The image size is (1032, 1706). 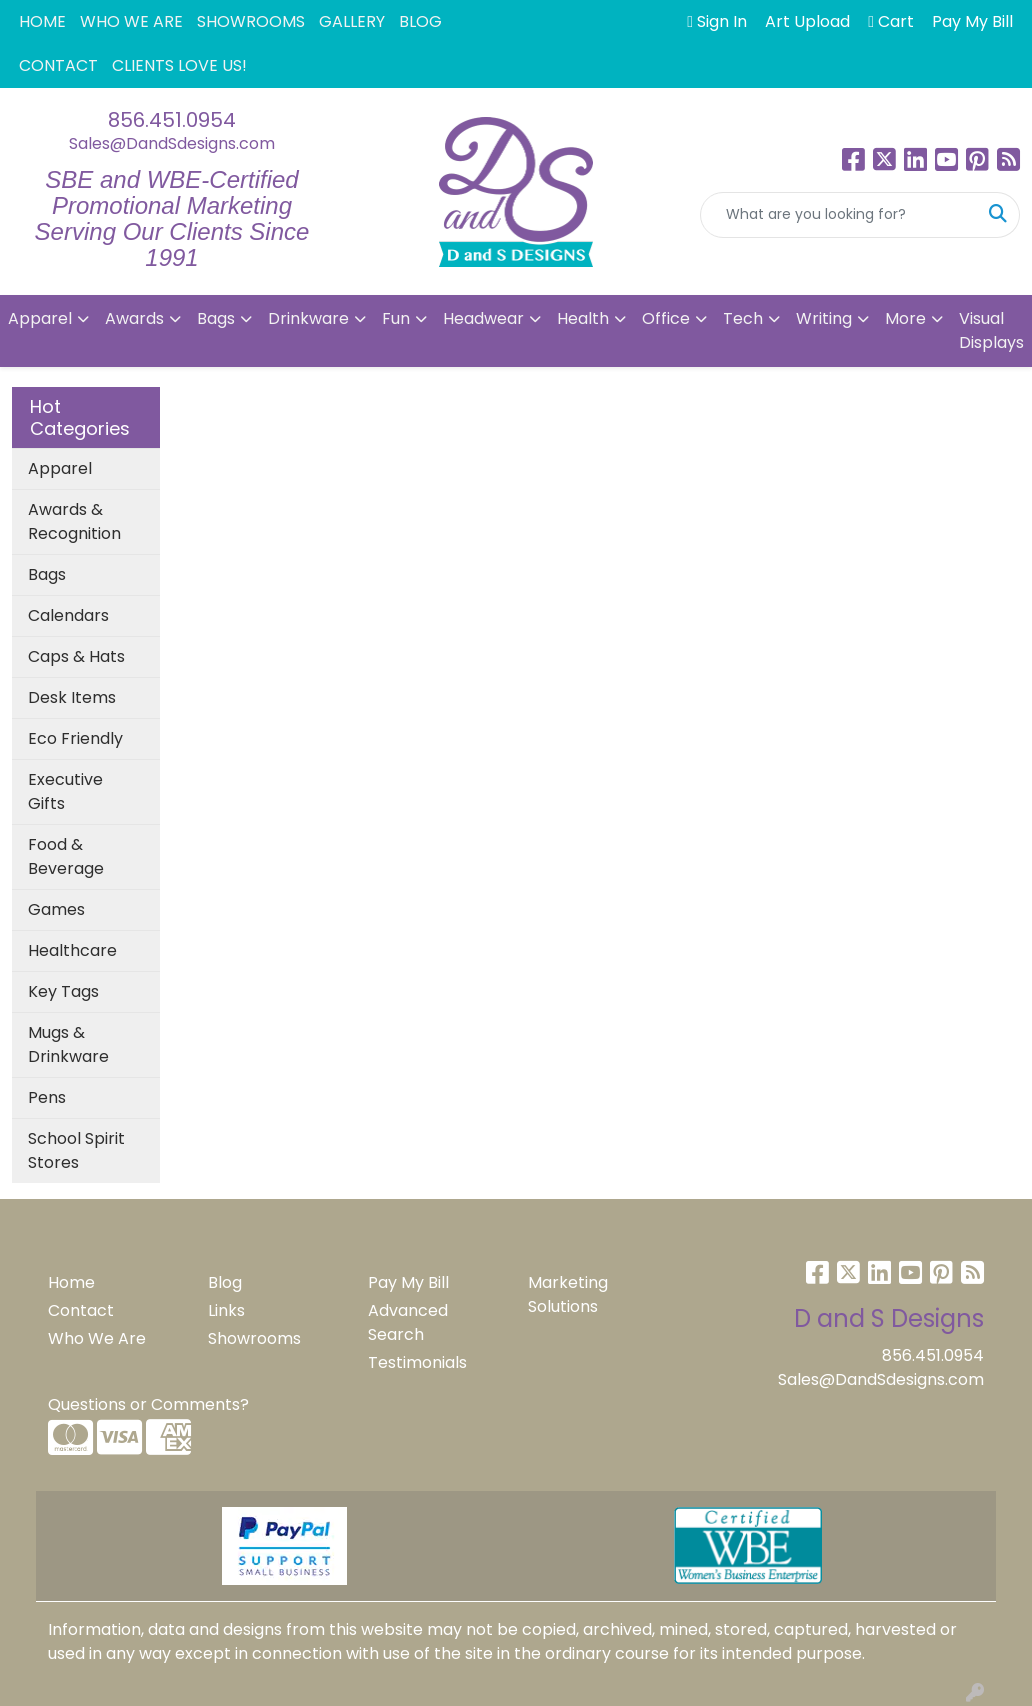 I want to click on Marketing Solutions, so click(x=568, y=1294).